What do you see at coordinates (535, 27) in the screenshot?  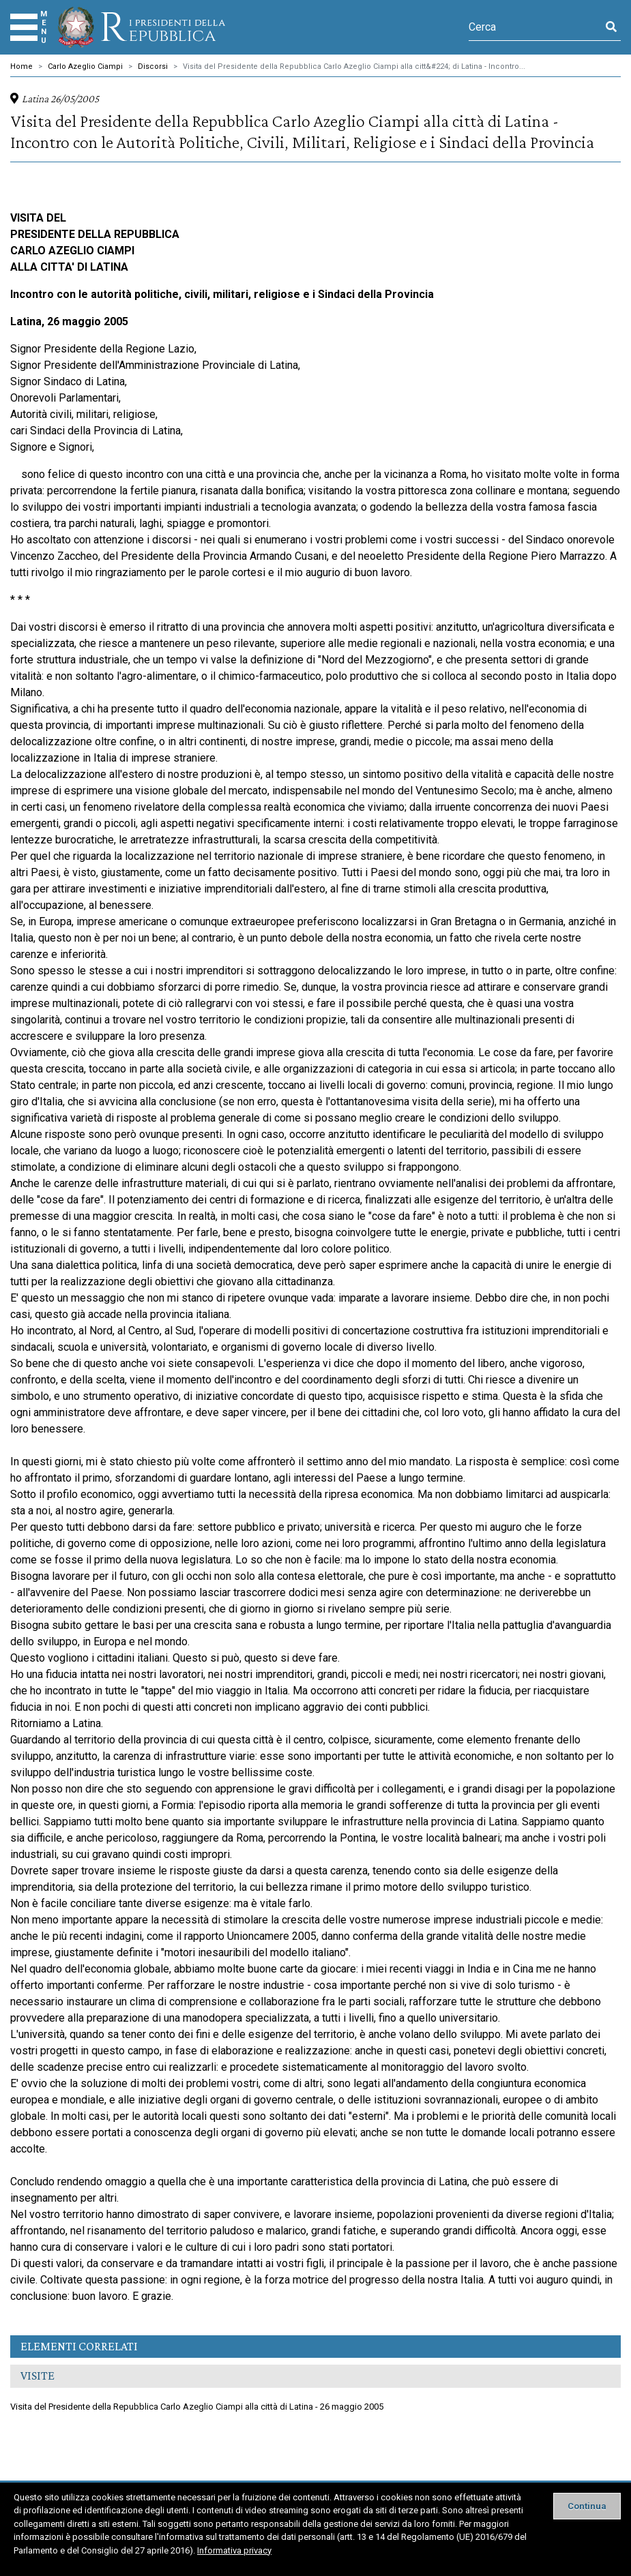 I see `[Cerca]` at bounding box center [535, 27].